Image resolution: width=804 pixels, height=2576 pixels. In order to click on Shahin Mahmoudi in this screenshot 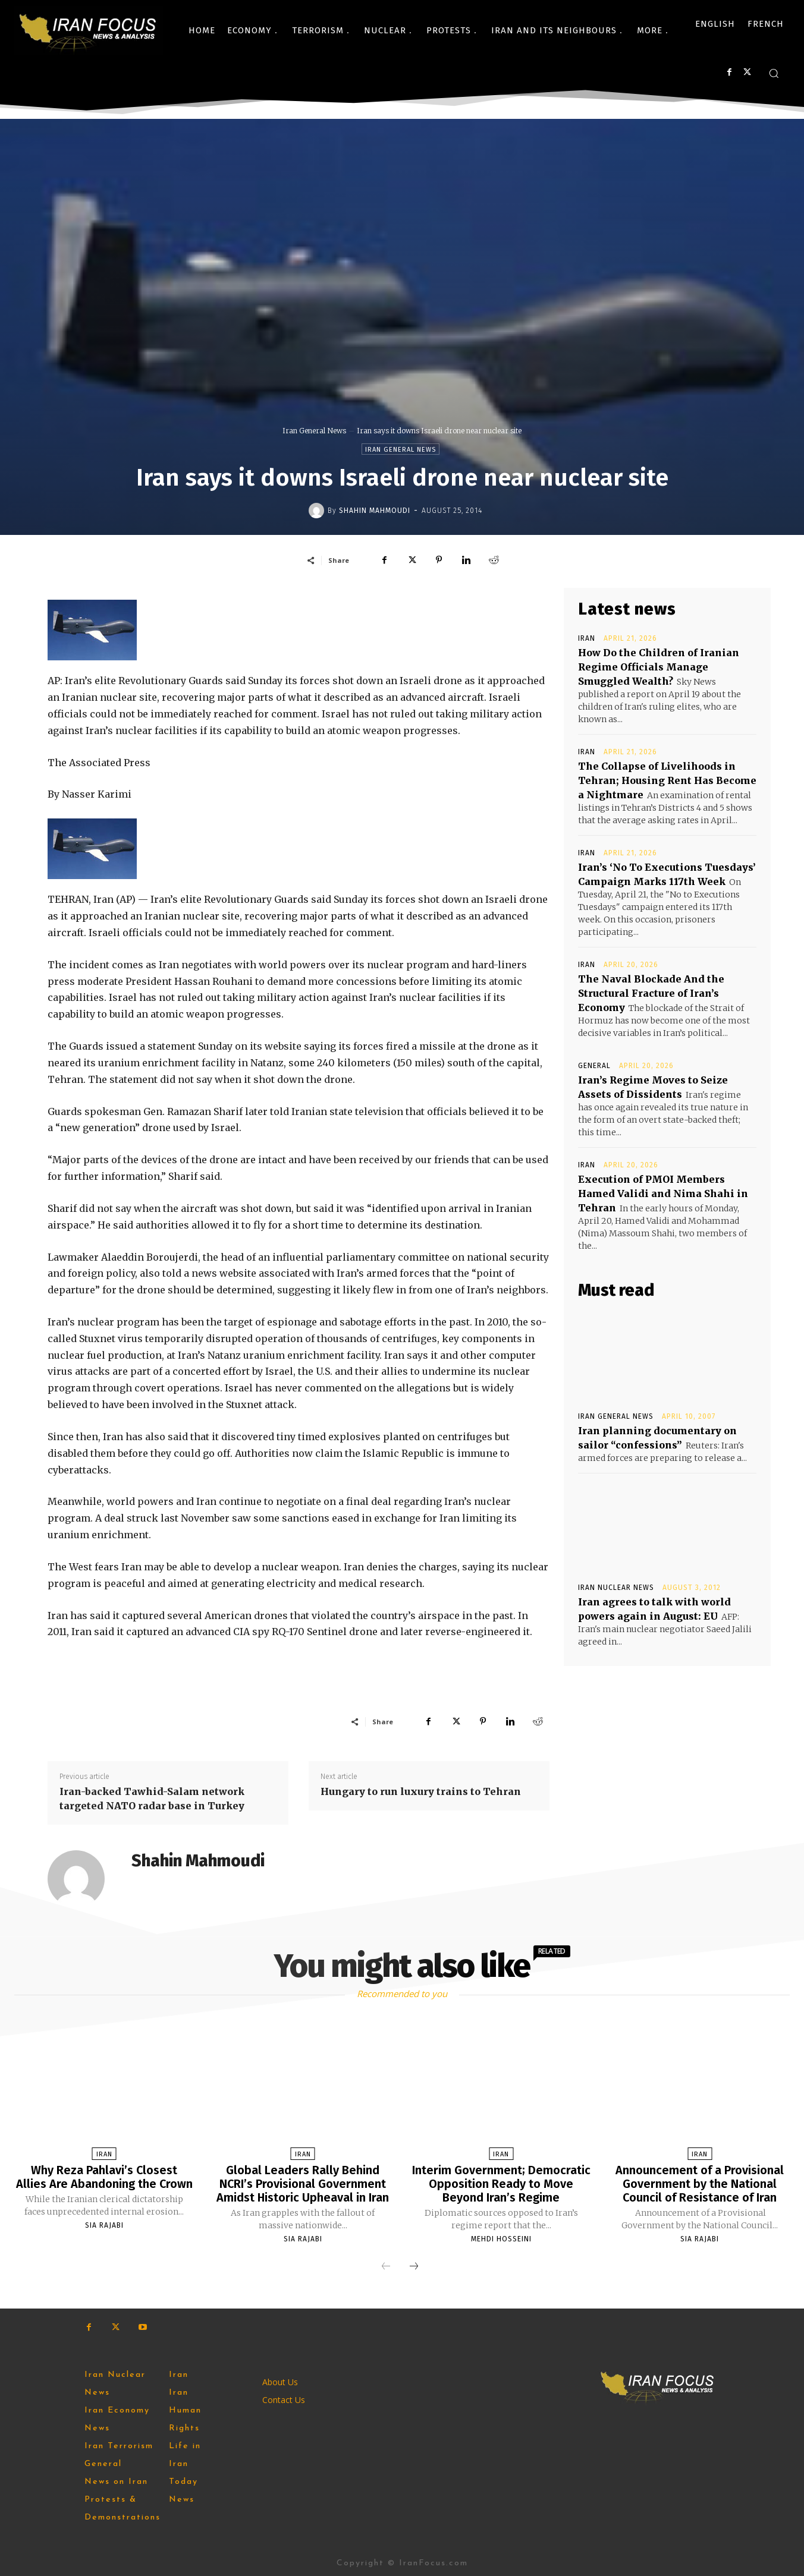, I will do `click(374, 510)`.